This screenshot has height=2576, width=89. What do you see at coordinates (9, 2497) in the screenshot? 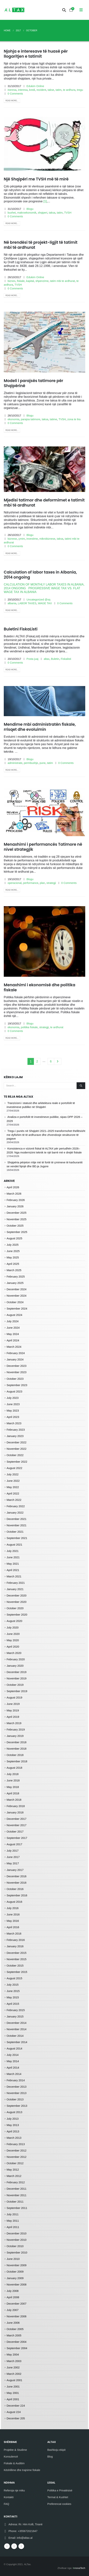
I see `Kontakti` at bounding box center [9, 2497].